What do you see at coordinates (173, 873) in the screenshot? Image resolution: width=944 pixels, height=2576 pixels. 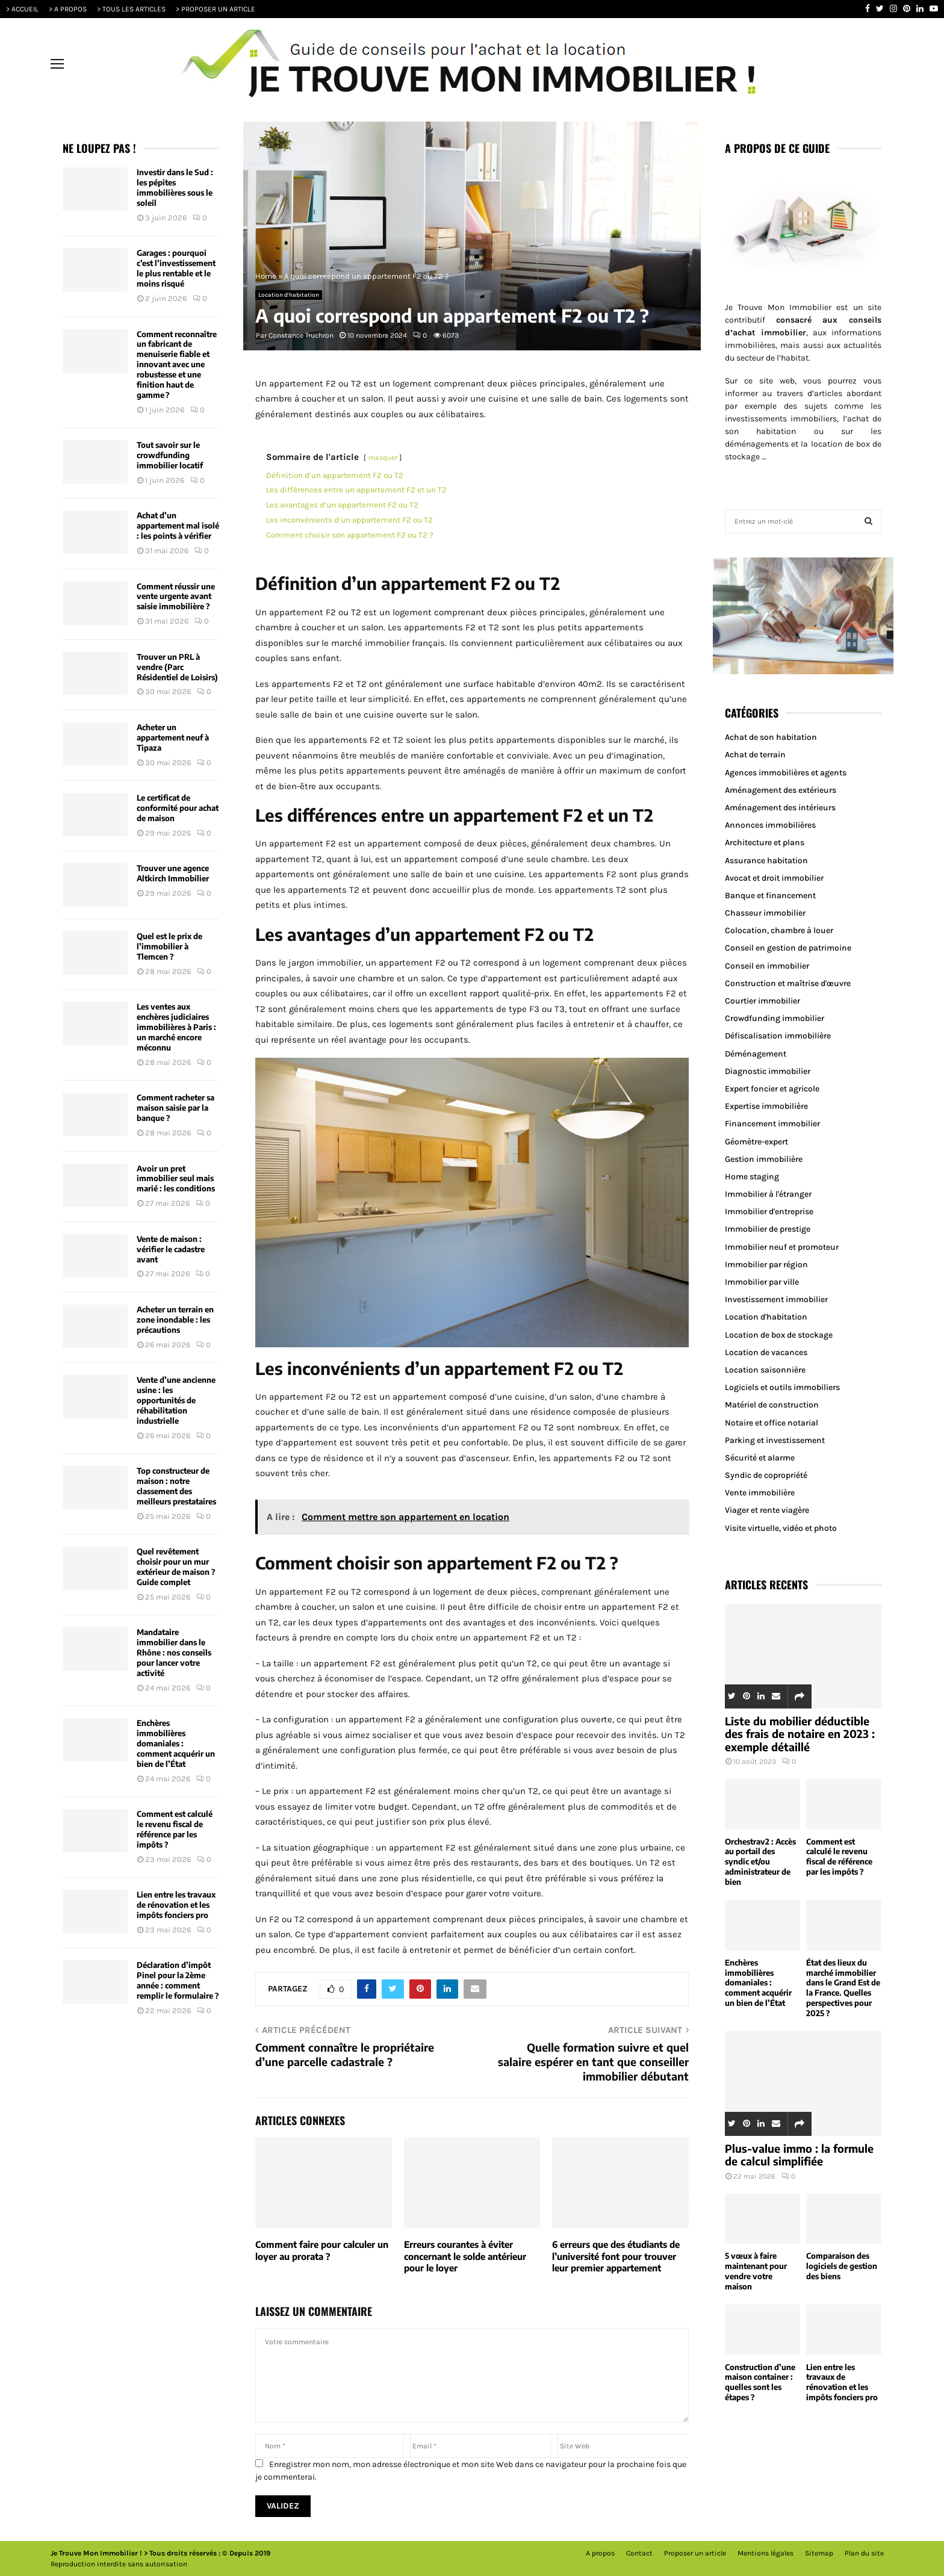 I see `Trouver une agence Altkirch Immobilier` at bounding box center [173, 873].